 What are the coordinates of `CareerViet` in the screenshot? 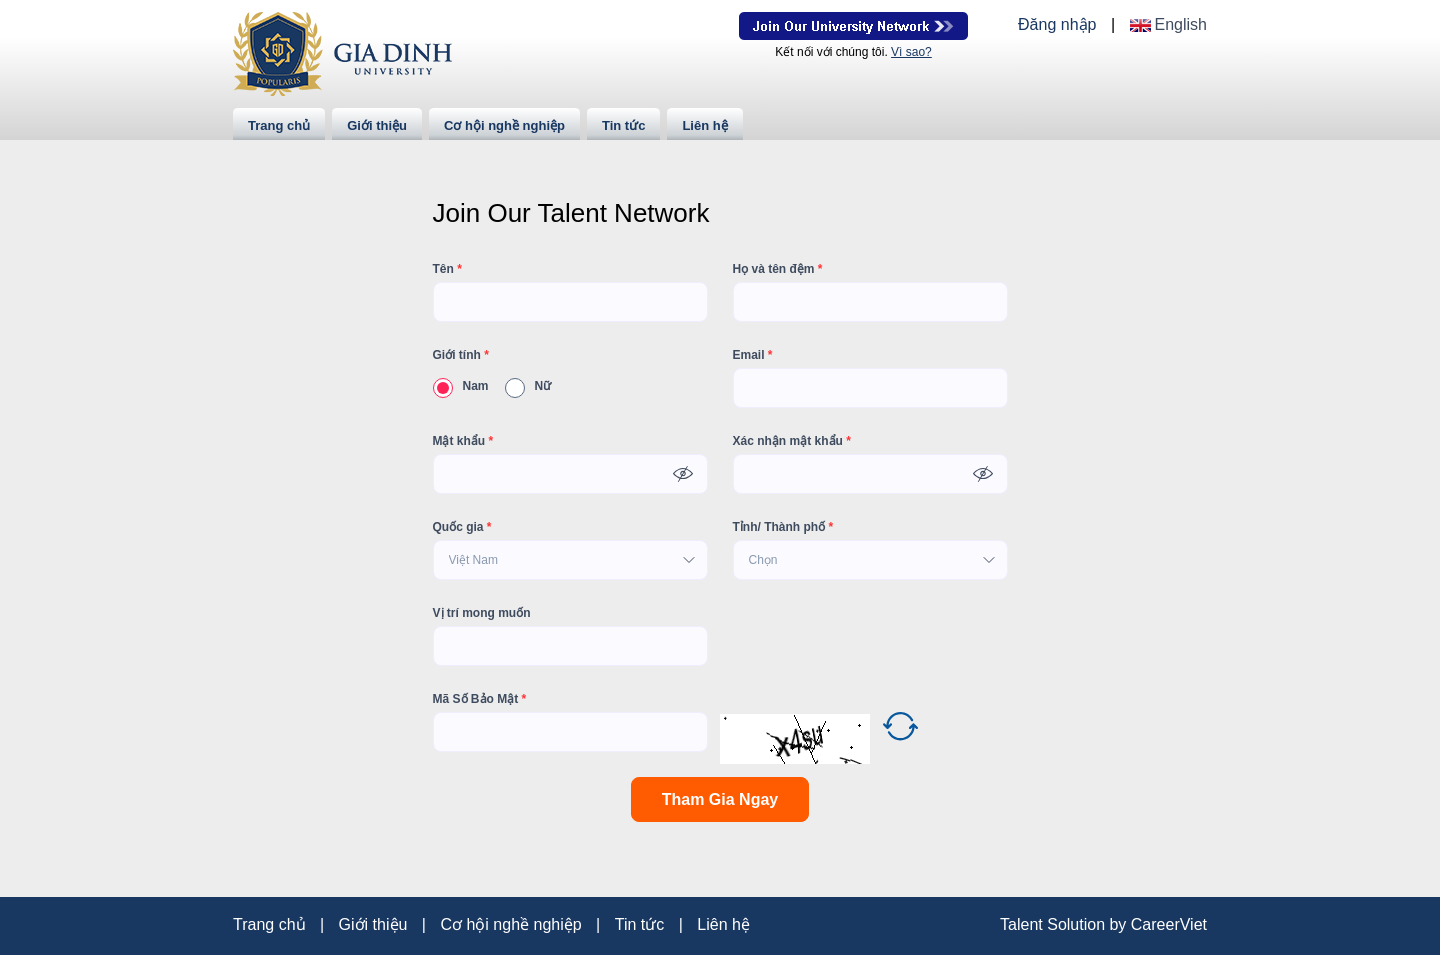 It's located at (1169, 925).